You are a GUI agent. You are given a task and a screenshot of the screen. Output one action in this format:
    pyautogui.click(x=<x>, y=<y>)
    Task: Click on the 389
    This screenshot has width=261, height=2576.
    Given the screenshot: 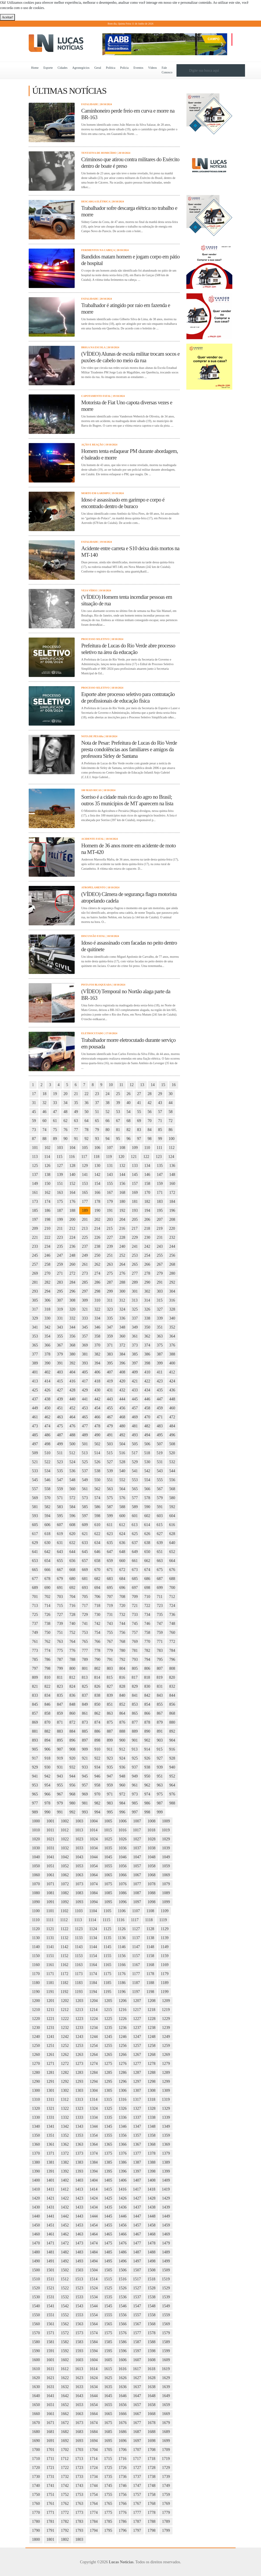 What is the action you would take?
    pyautogui.click(x=35, y=1363)
    